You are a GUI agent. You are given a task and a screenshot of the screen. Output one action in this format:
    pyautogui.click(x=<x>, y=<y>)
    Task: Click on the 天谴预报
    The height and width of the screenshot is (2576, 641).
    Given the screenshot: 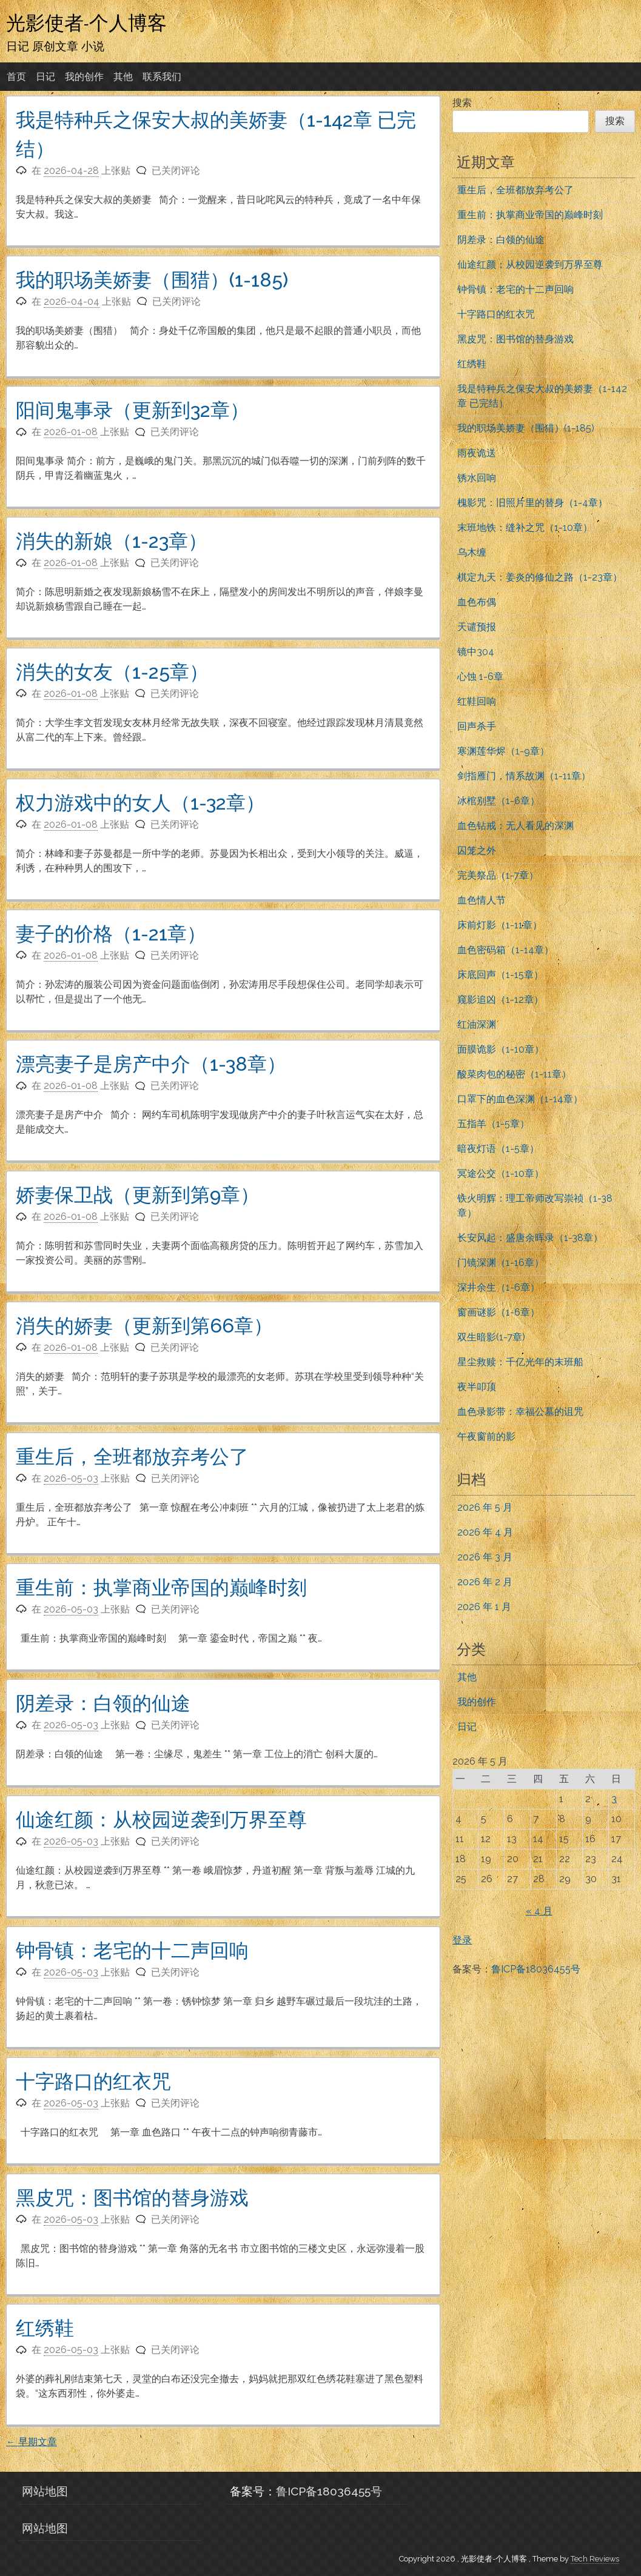 What is the action you would take?
    pyautogui.click(x=476, y=627)
    